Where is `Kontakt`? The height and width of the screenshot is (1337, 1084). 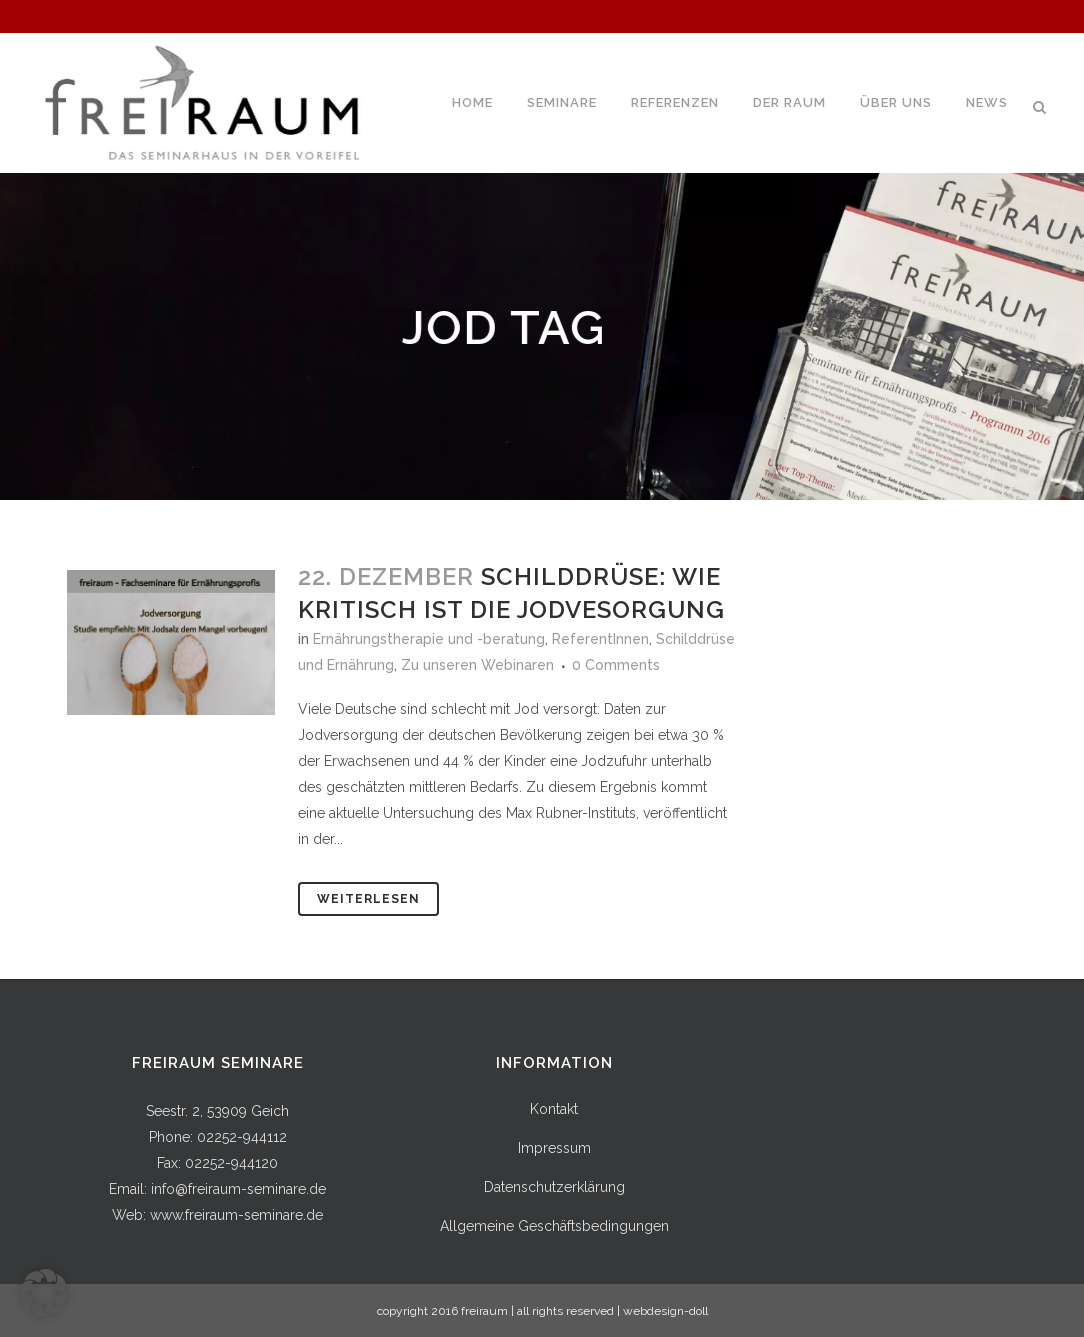
Kontakt is located at coordinates (554, 1109).